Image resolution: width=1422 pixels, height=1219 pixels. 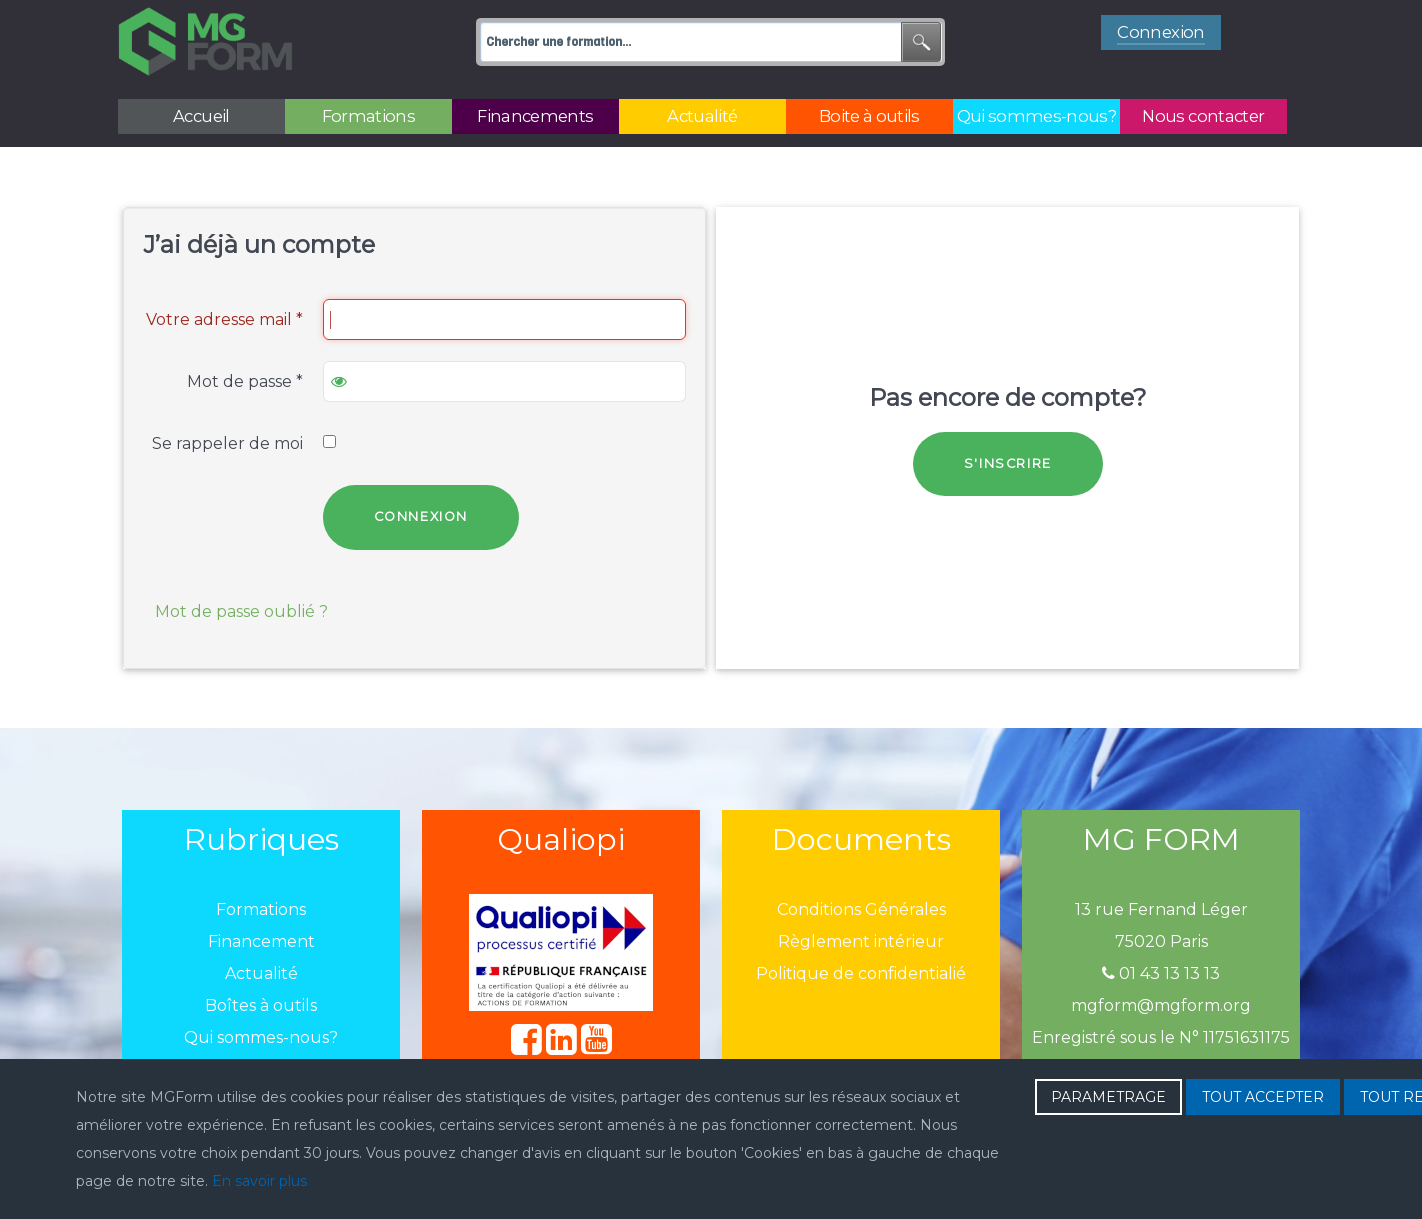 I want to click on Mot de passe oublié ?, so click(x=241, y=611).